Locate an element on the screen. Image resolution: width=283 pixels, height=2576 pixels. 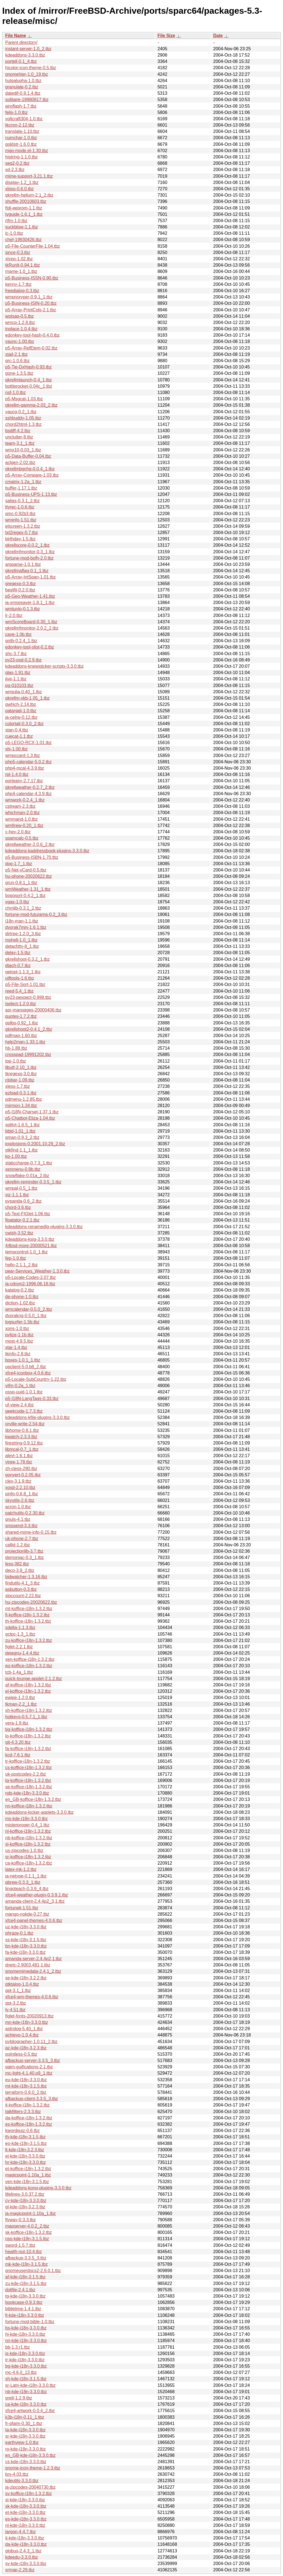
fr-gfaim-0.30_1.tbz is located at coordinates (23, 2423).